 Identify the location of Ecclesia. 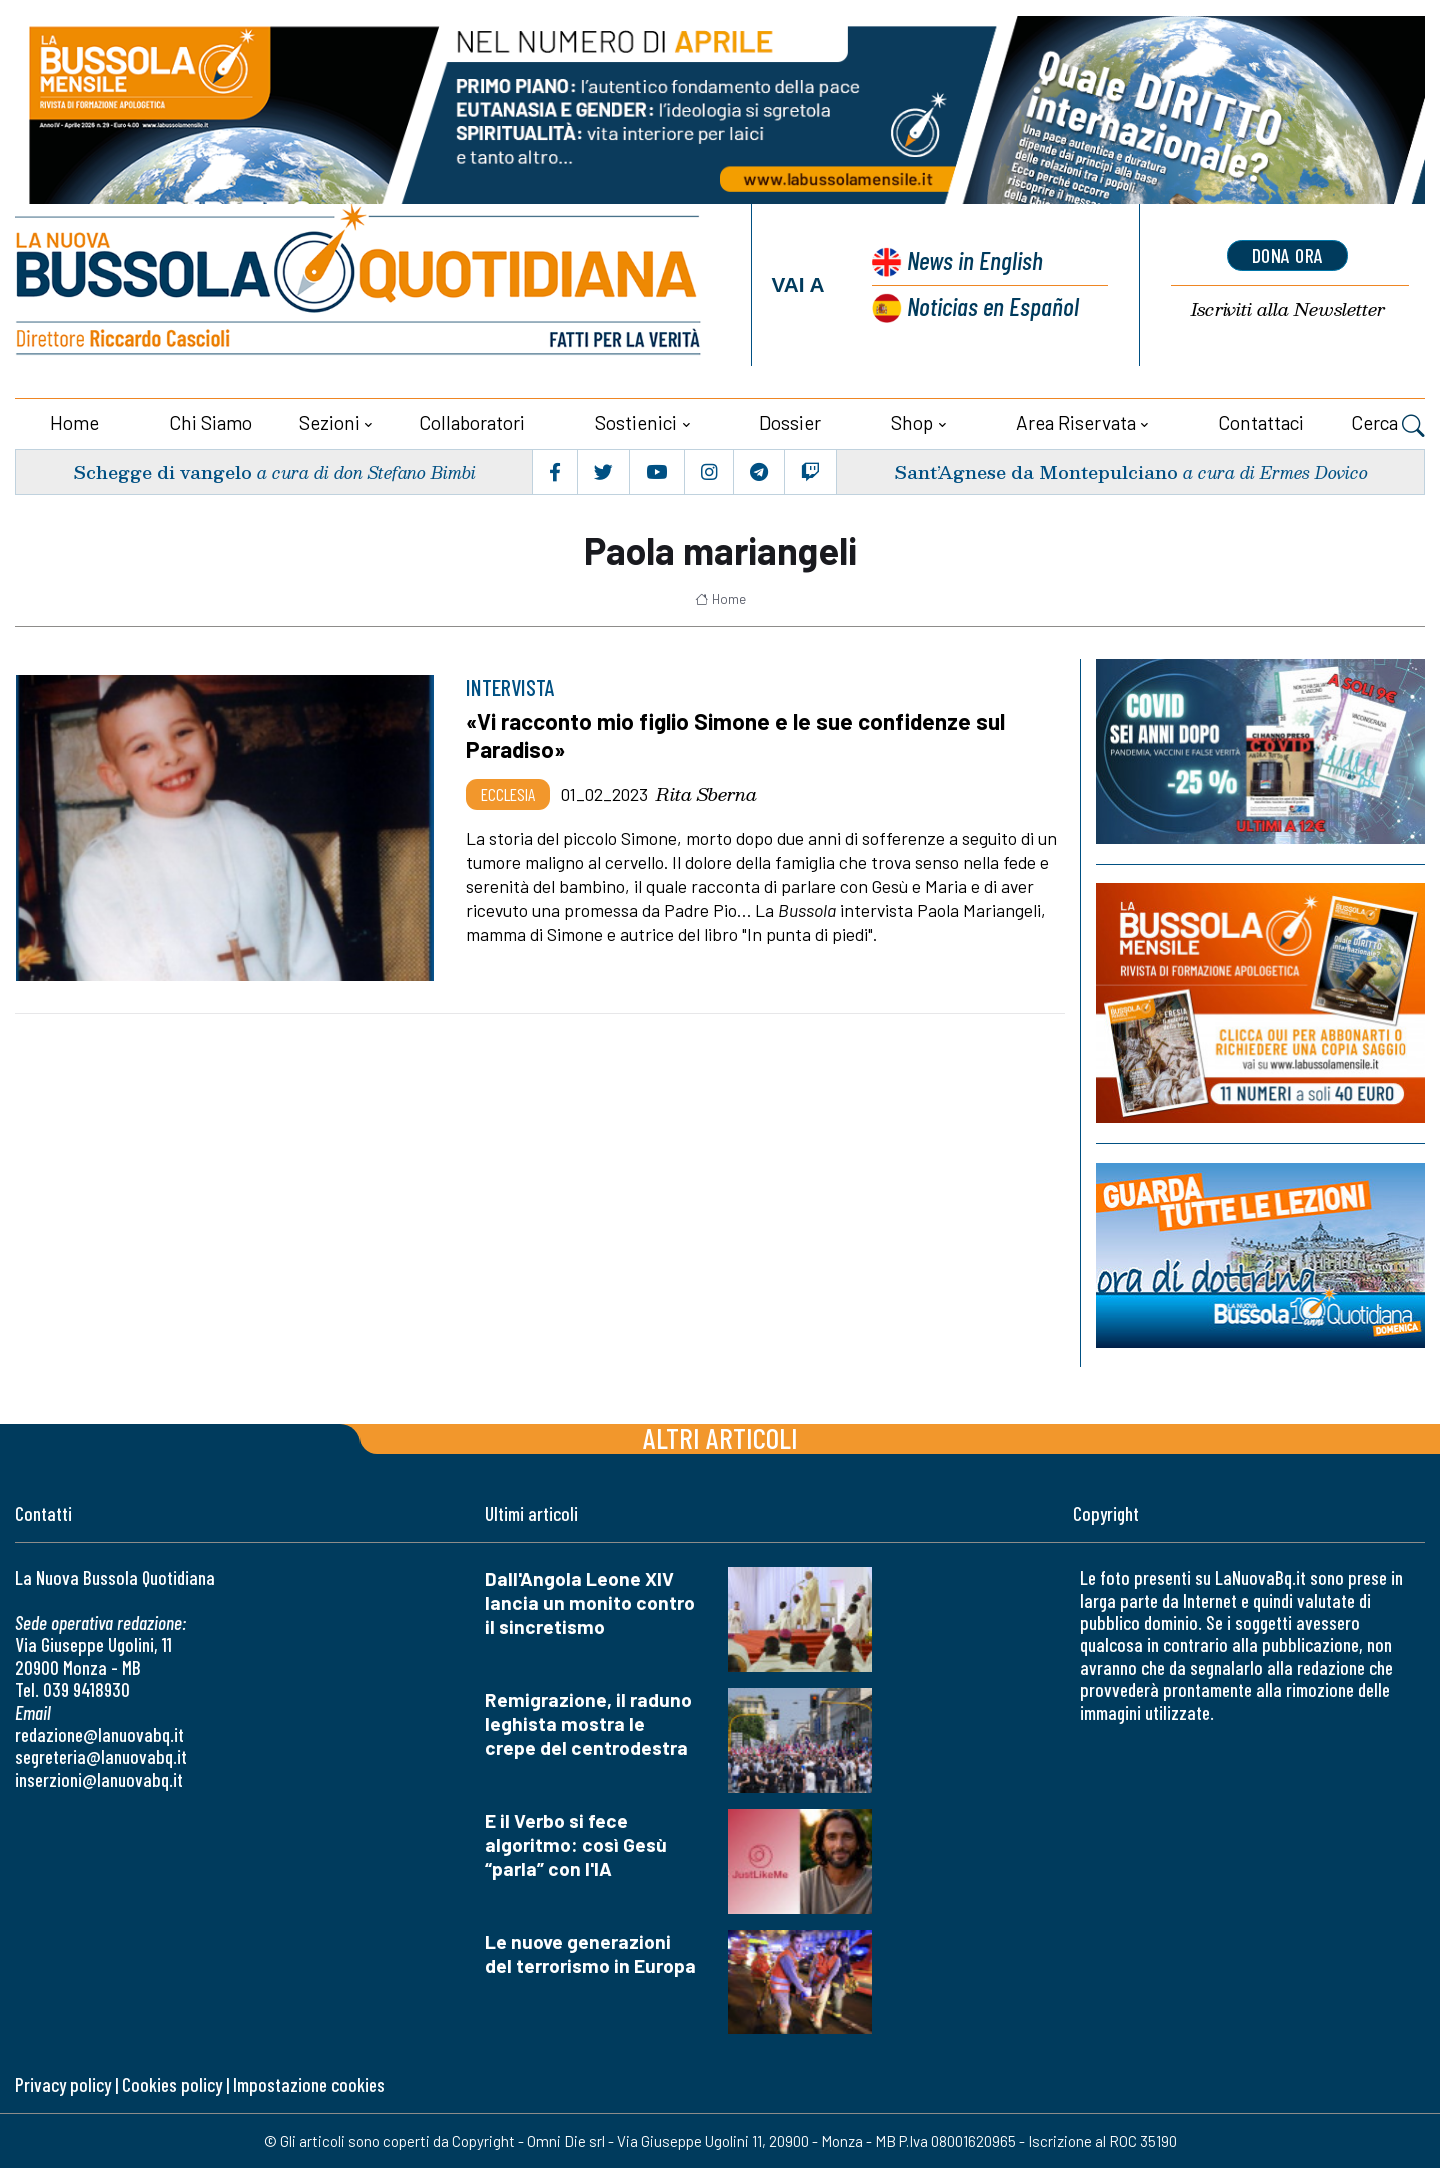
(508, 794).